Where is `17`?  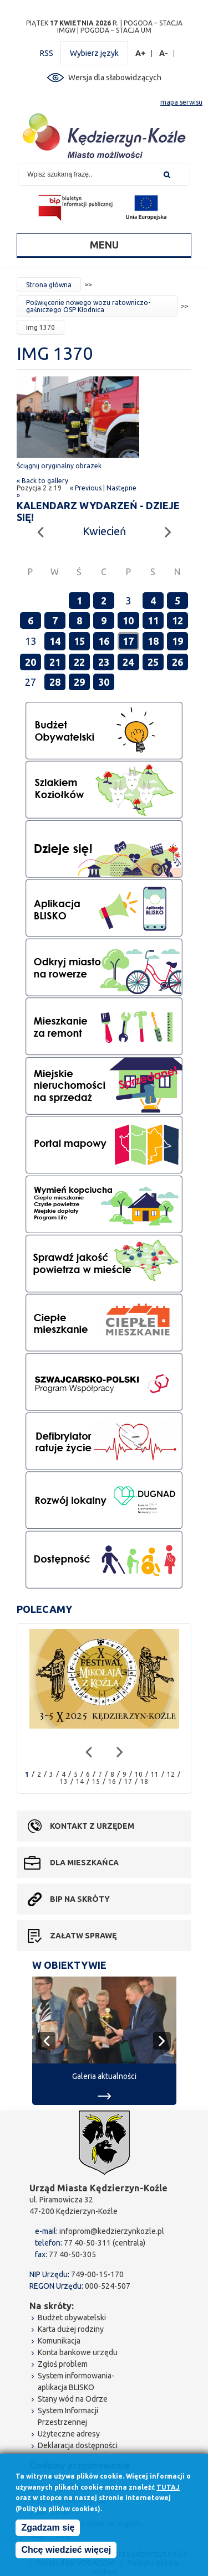 17 is located at coordinates (128, 640).